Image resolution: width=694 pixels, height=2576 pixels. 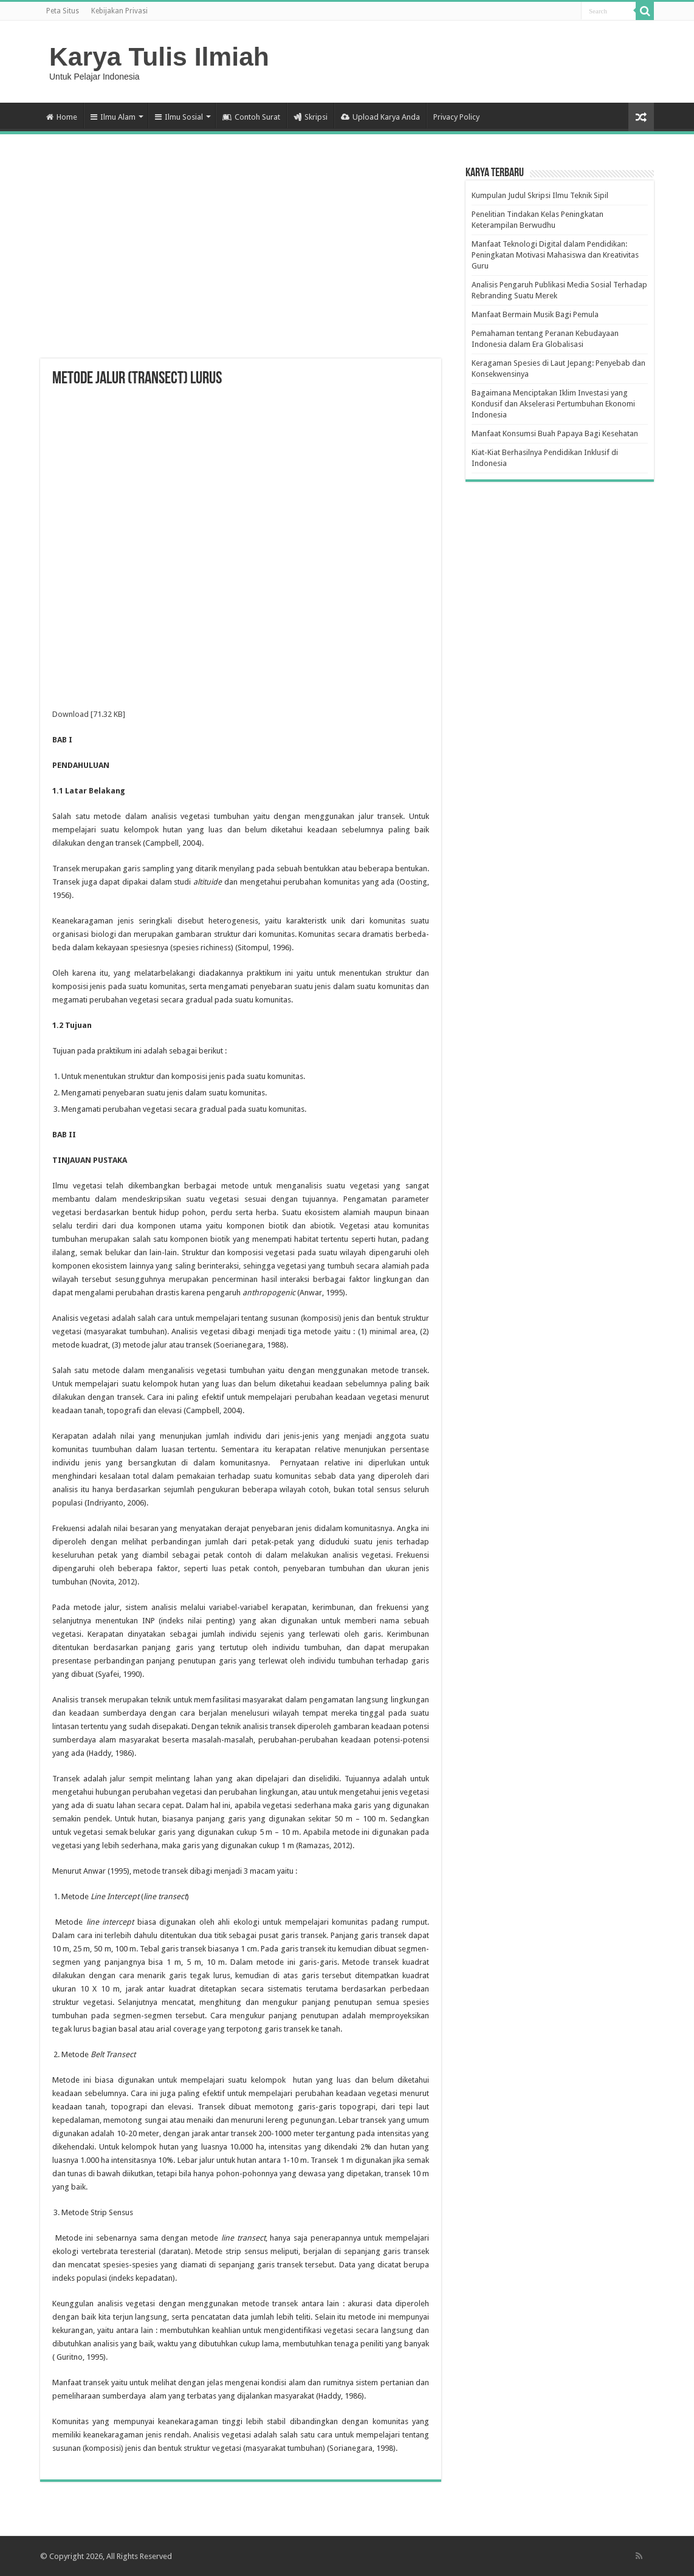 I want to click on Manfaat Teknologi Digital dalam Pendidikan: Peningkatan Motivasi Mahasiswa dan Kreativitas Guru, so click(x=555, y=254).